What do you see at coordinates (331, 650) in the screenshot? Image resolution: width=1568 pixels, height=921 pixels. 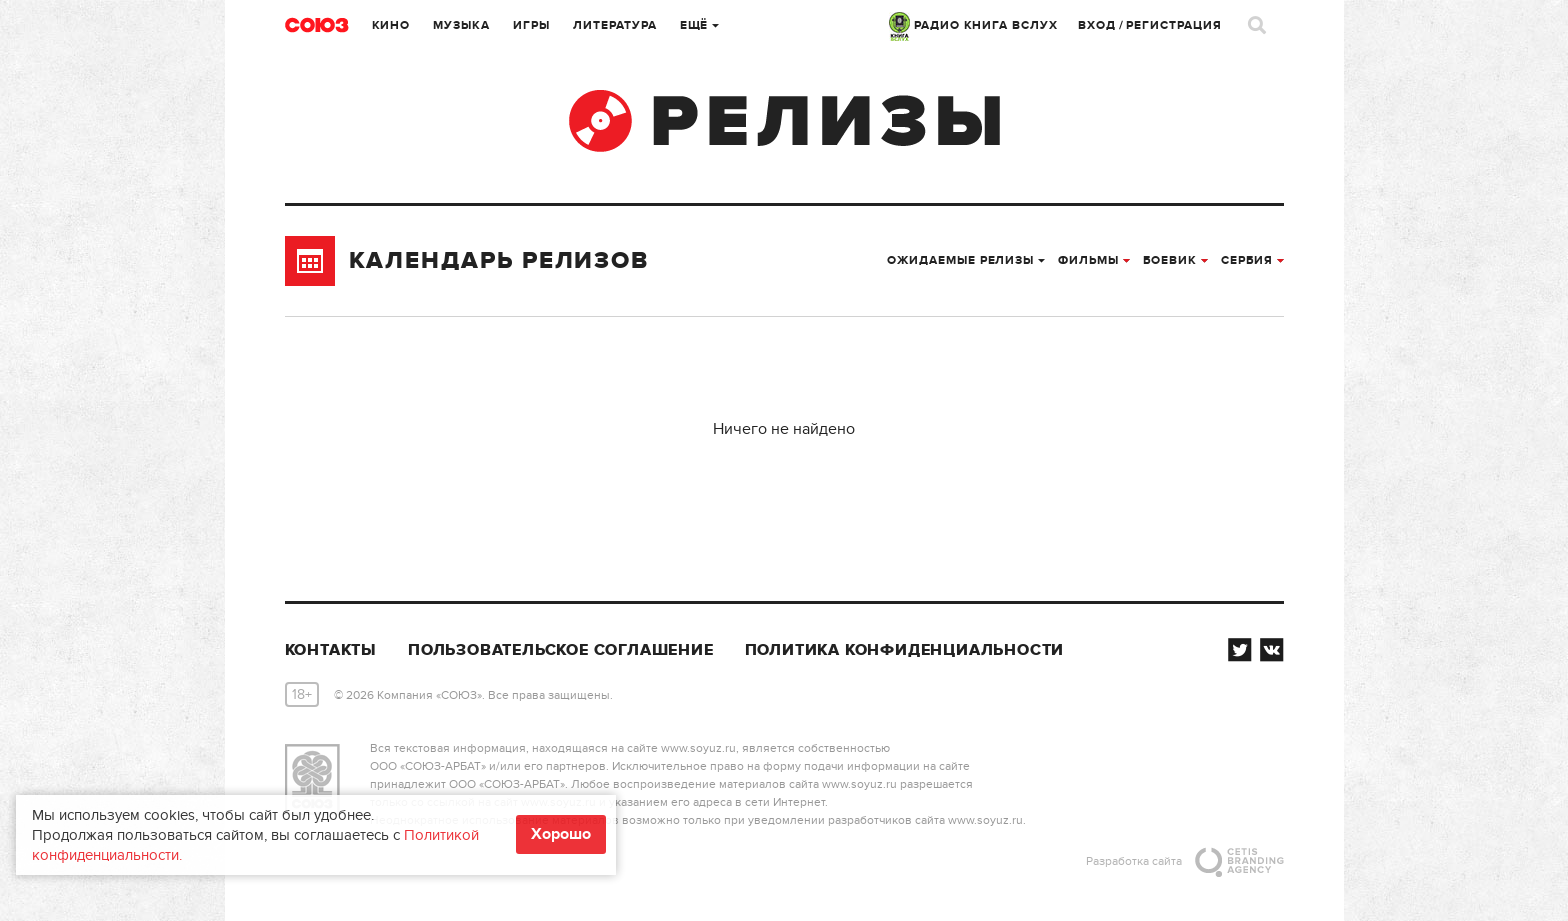 I see `Контакты` at bounding box center [331, 650].